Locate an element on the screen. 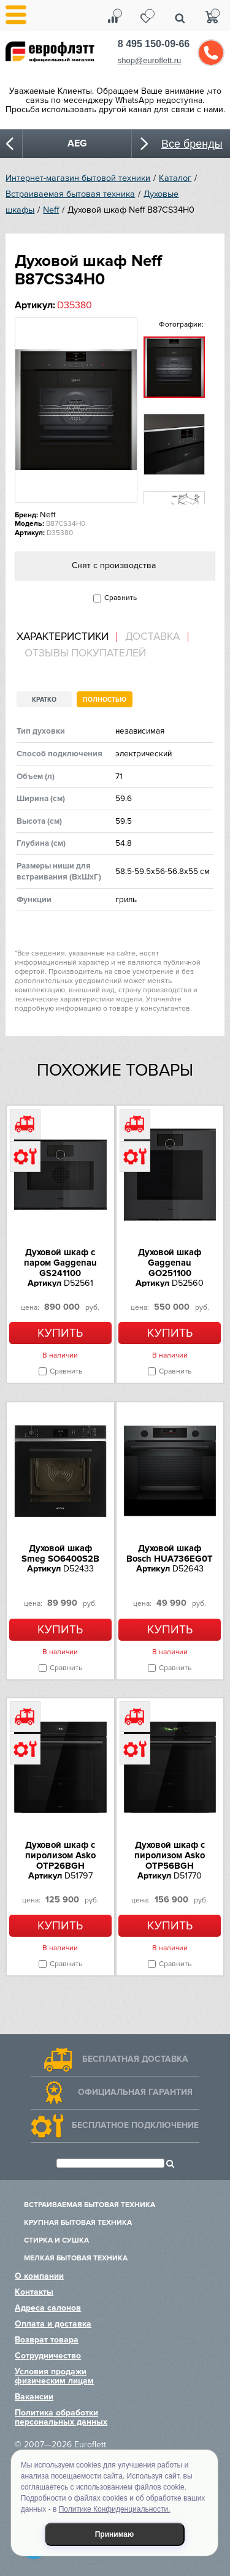 Image resolution: width=230 pixels, height=2576 pixels. Оплата и доставка is located at coordinates (53, 2324).